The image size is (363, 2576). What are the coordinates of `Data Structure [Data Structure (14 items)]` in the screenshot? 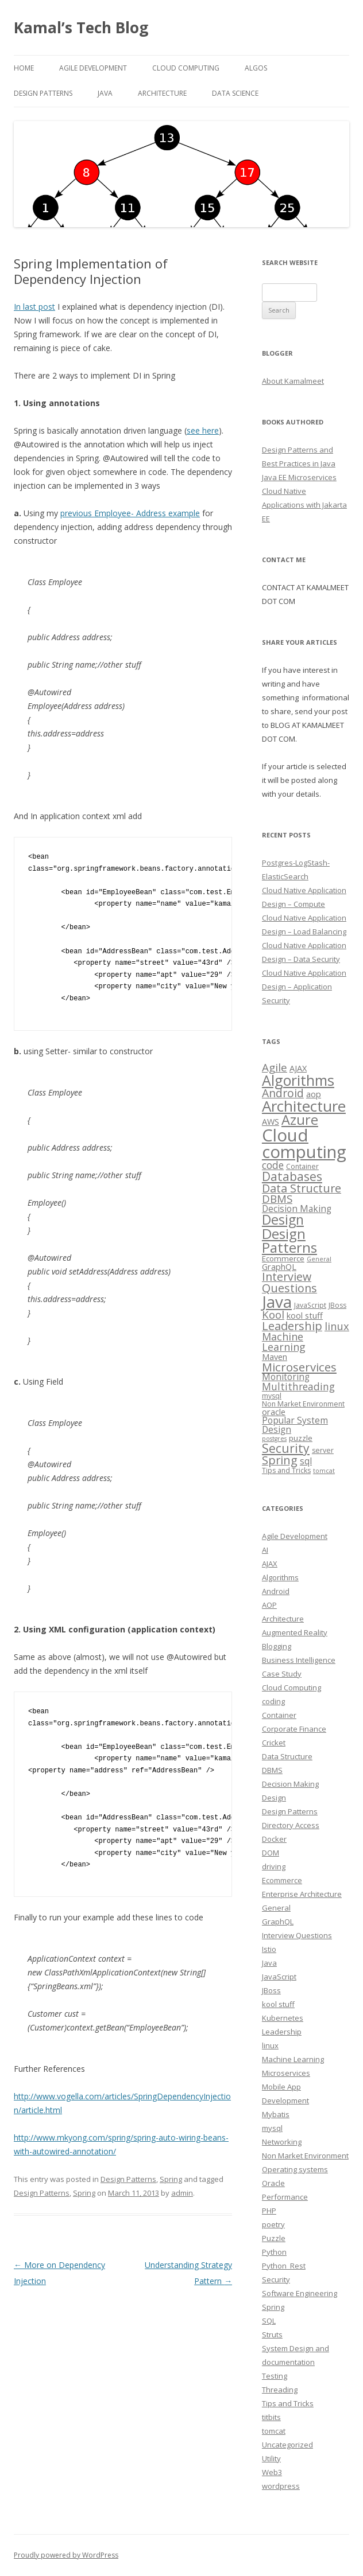 It's located at (301, 1188).